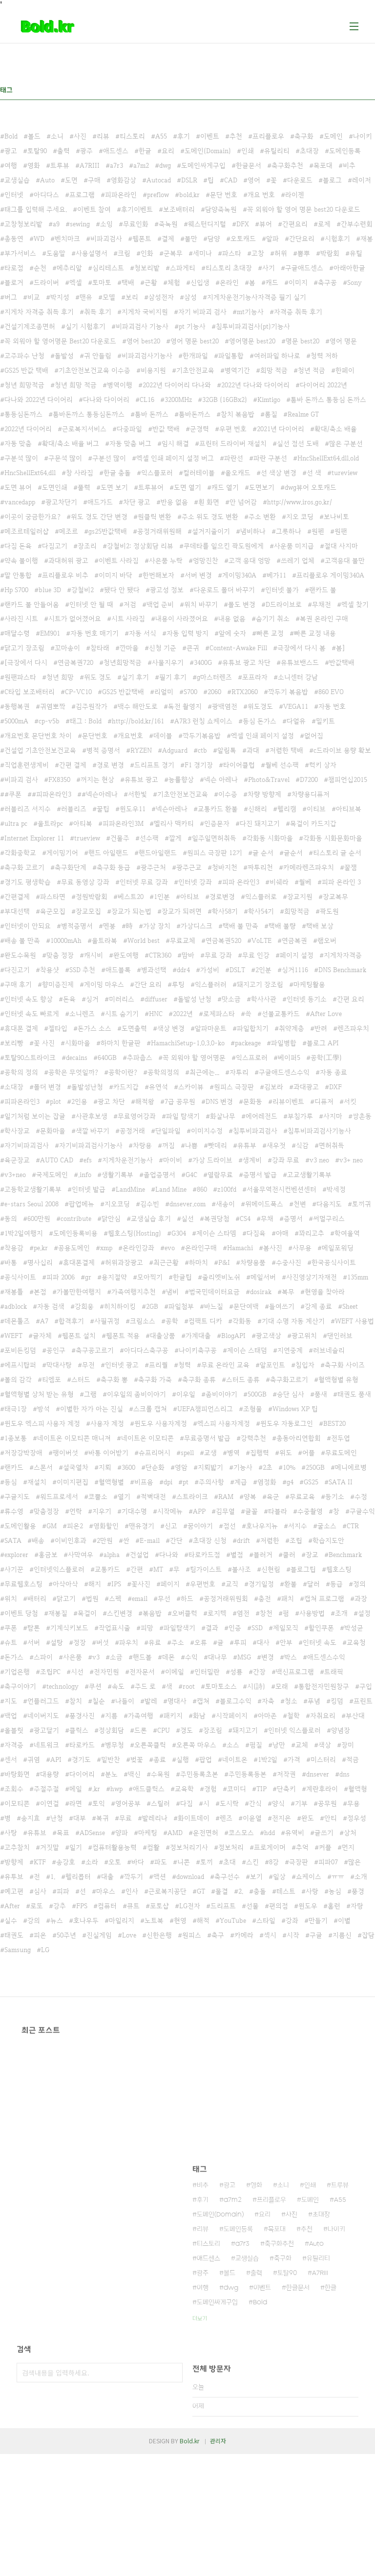 Image resolution: width=375 pixels, height=2576 pixels. Describe the element at coordinates (62, 1686) in the screenshot. I see `technology` at that location.